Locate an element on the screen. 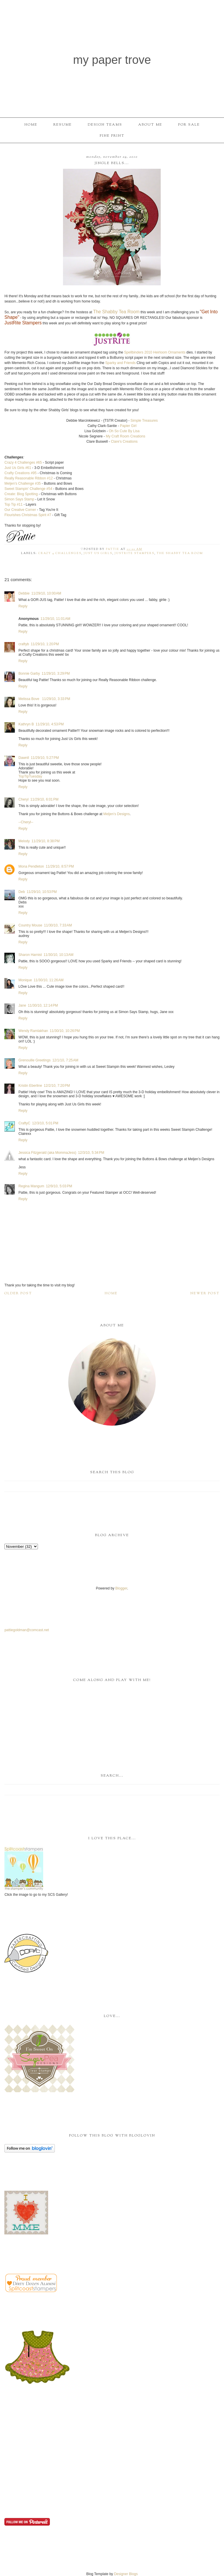 This screenshot has width=224, height=2576. About Me is located at coordinates (150, 124).